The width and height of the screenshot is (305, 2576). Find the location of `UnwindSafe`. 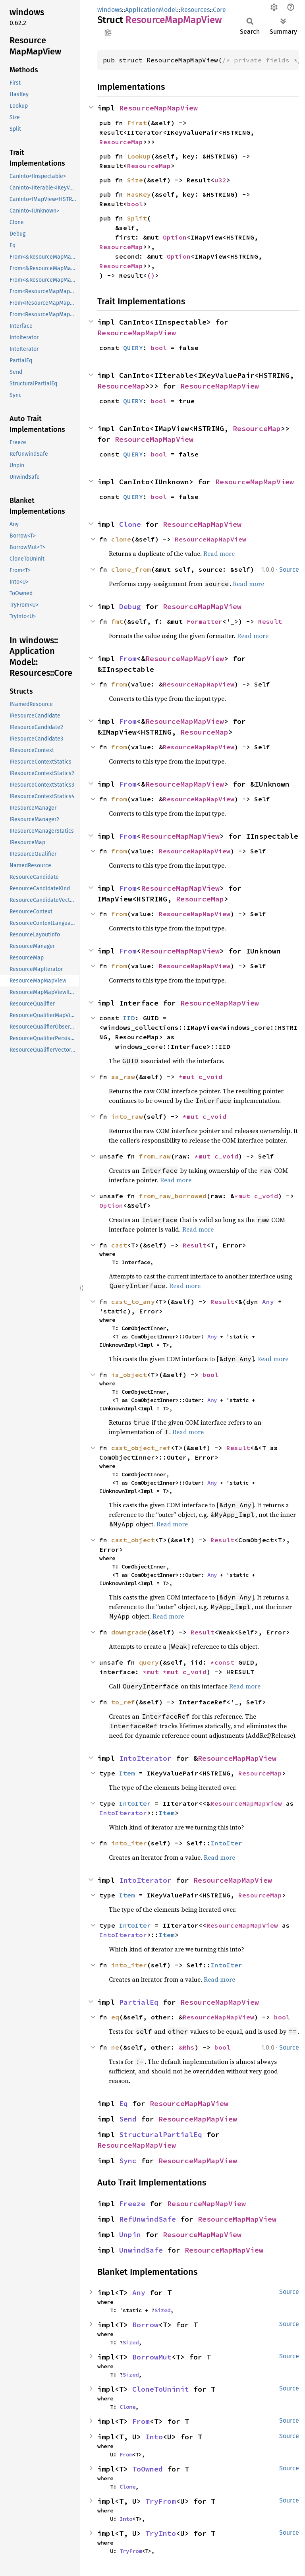

UnwindSafe is located at coordinates (141, 2250).